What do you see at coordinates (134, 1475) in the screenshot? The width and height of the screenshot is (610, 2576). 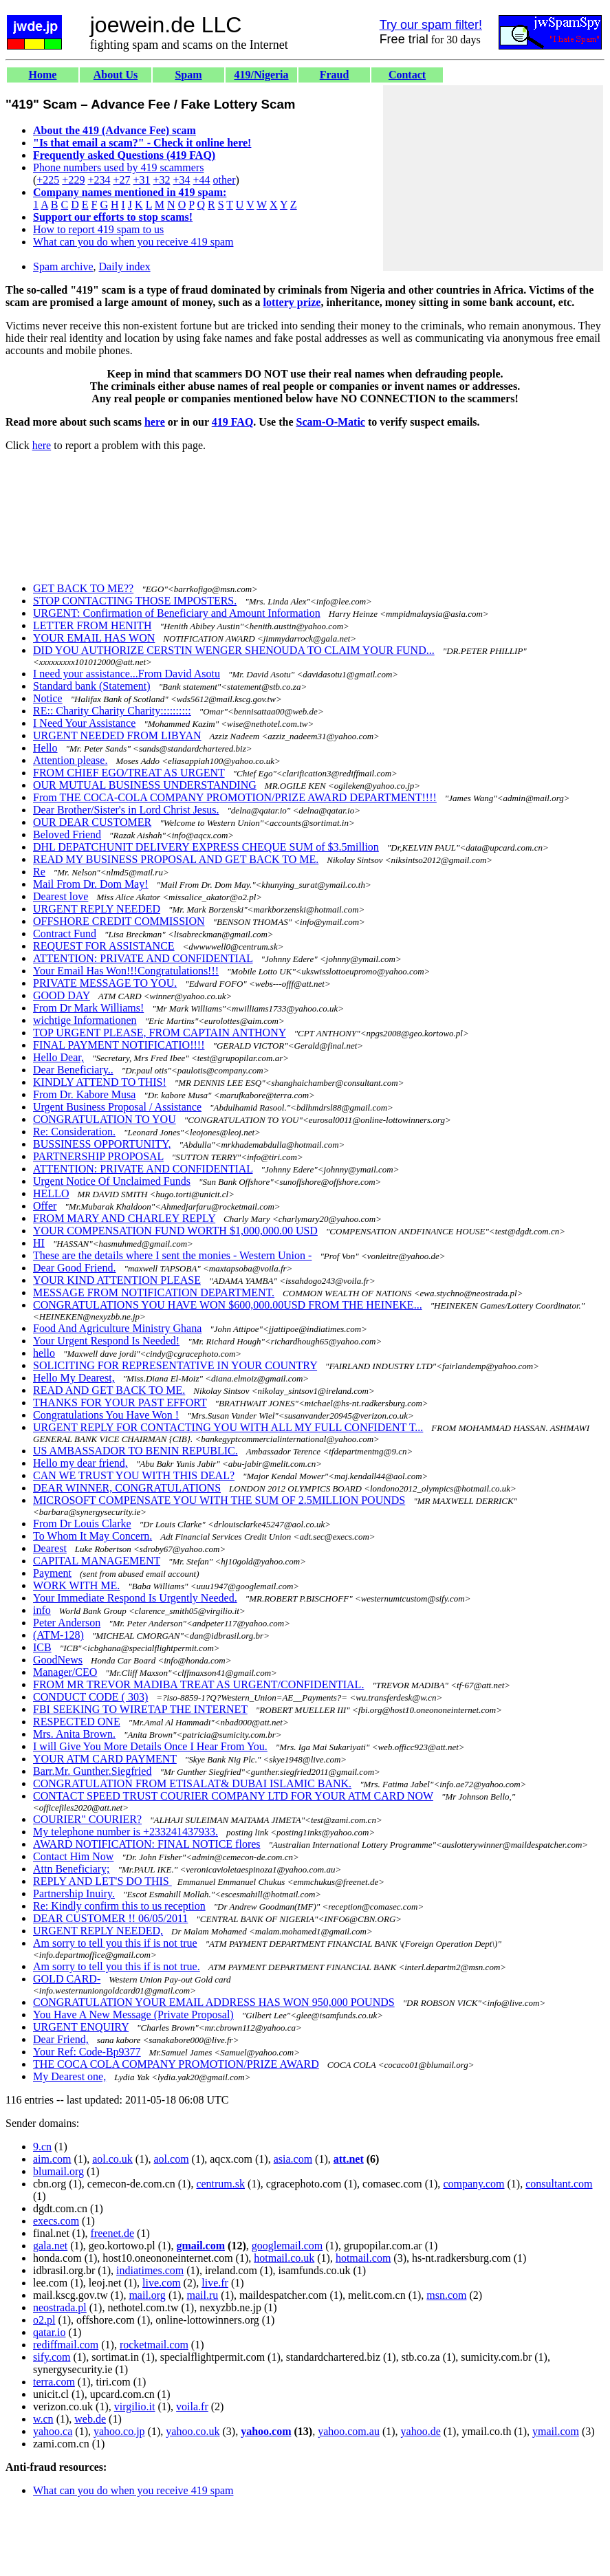 I see `CAN WE TRUST YOU WITH THIS DEAL?` at bounding box center [134, 1475].